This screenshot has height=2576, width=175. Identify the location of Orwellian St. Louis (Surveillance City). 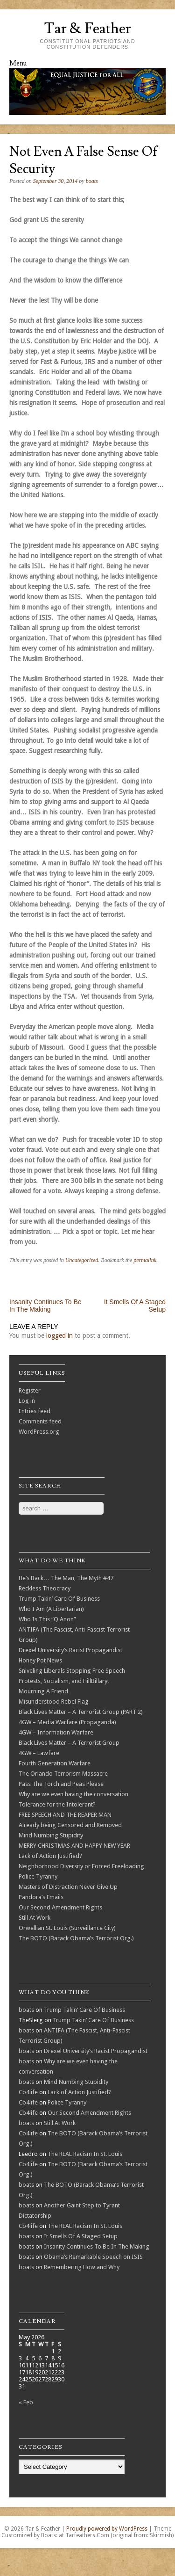
(67, 1927).